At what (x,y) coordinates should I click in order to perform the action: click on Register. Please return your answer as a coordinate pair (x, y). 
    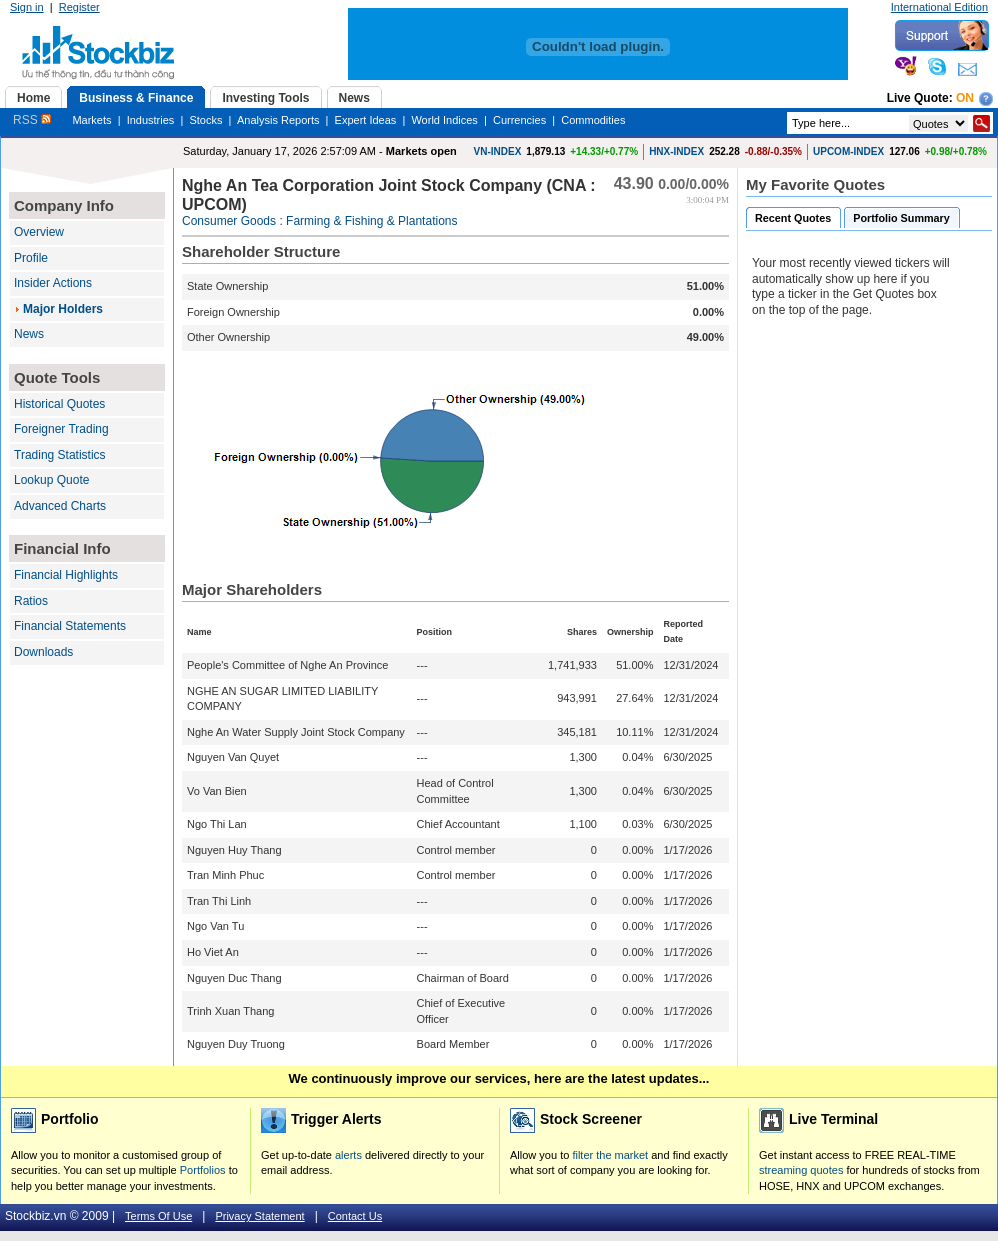
    Looking at the image, I should click on (79, 7).